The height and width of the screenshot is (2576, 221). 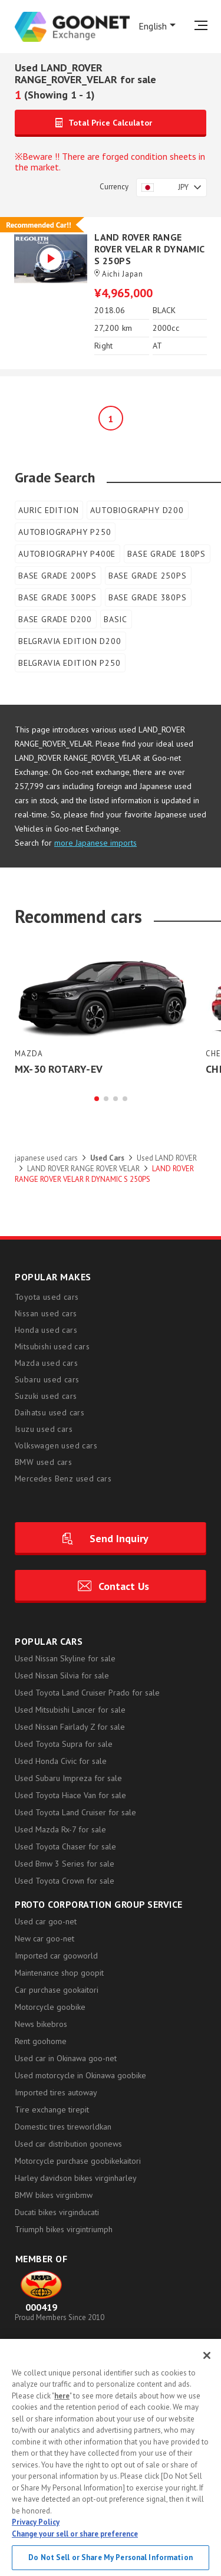 I want to click on Imported tires autoway, so click(x=56, y=2093).